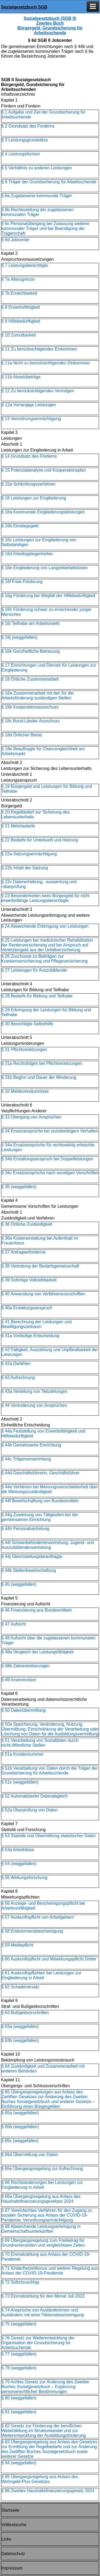 This screenshot has height=2576, width=100. What do you see at coordinates (28, 404) in the screenshot?
I see `§ 12a Vorrangige Leistungen` at bounding box center [28, 404].